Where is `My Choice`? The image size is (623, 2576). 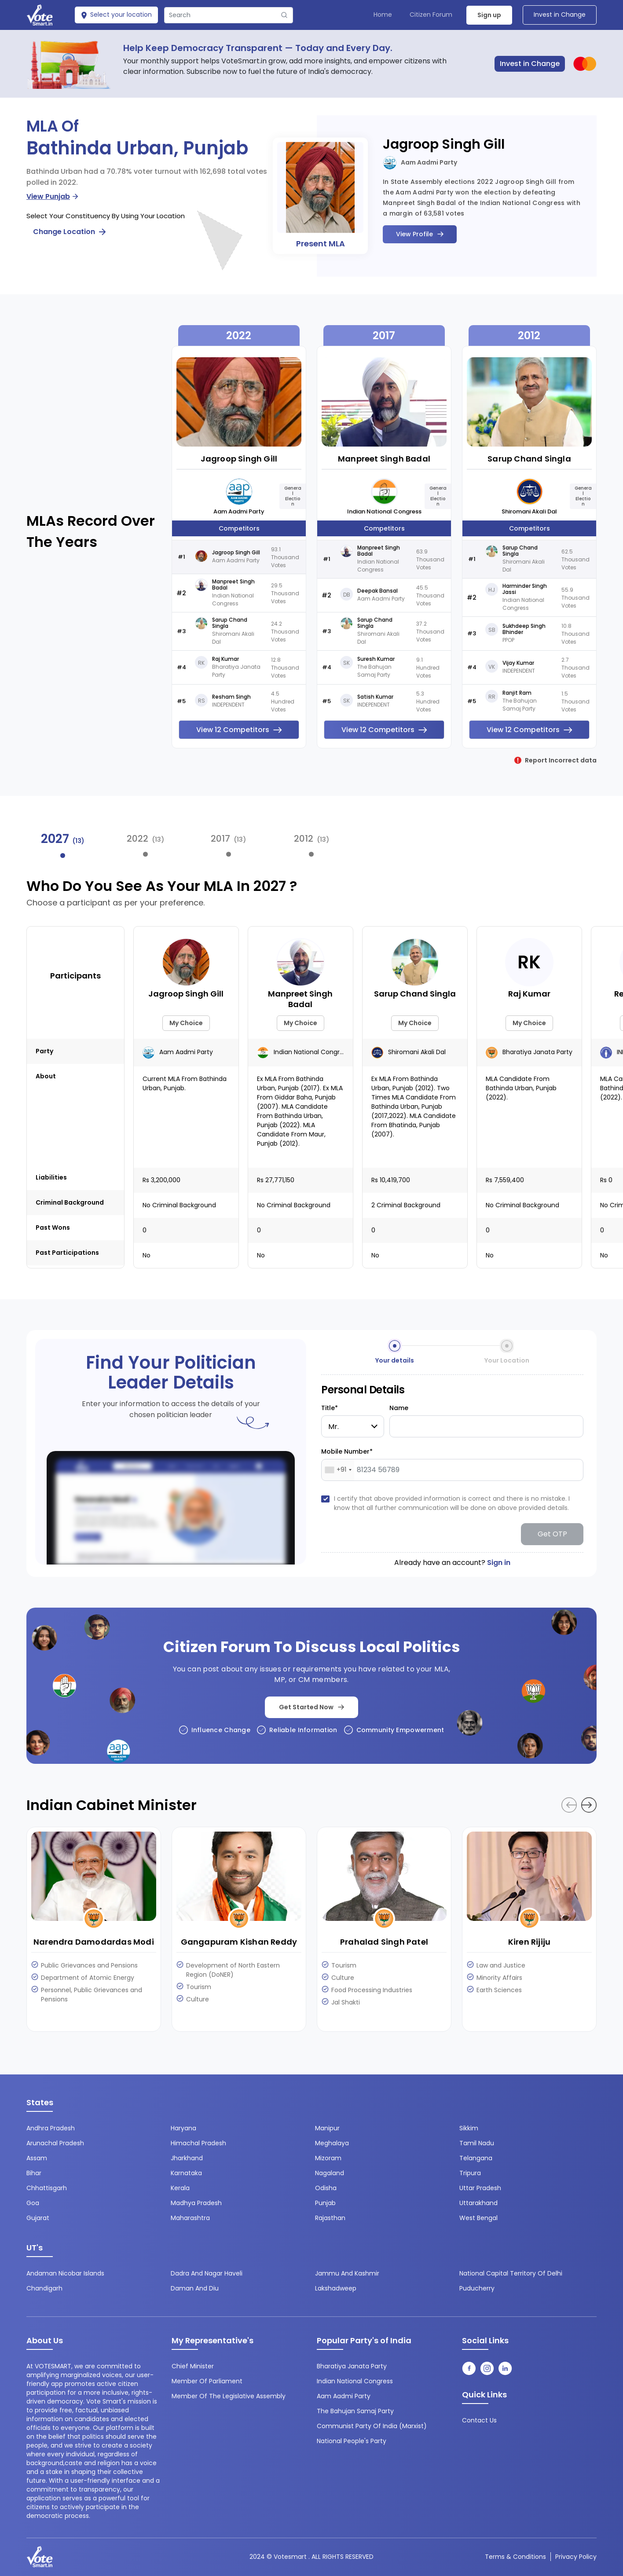
My Choice is located at coordinates (186, 1023).